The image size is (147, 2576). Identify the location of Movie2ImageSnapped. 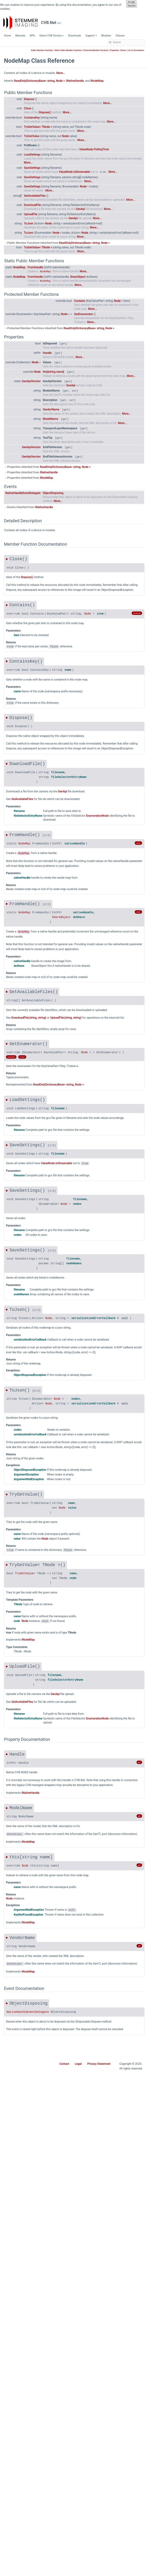
(28, 1159).